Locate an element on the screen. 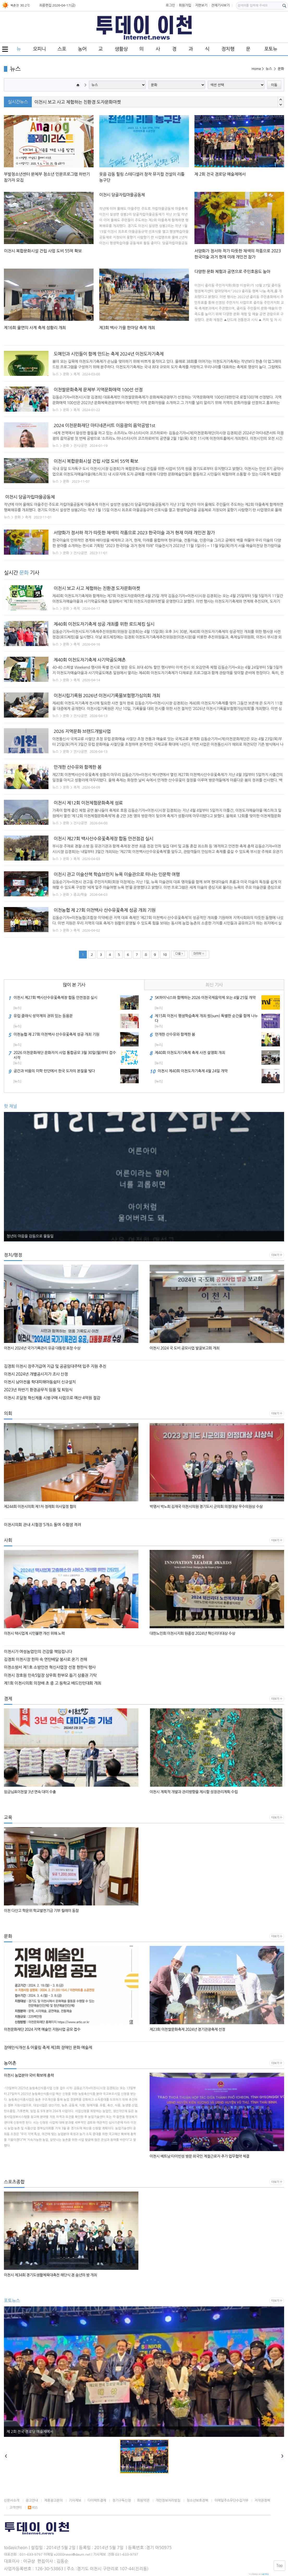 This screenshot has width=288, height=2576. 지면보기 is located at coordinates (201, 5).